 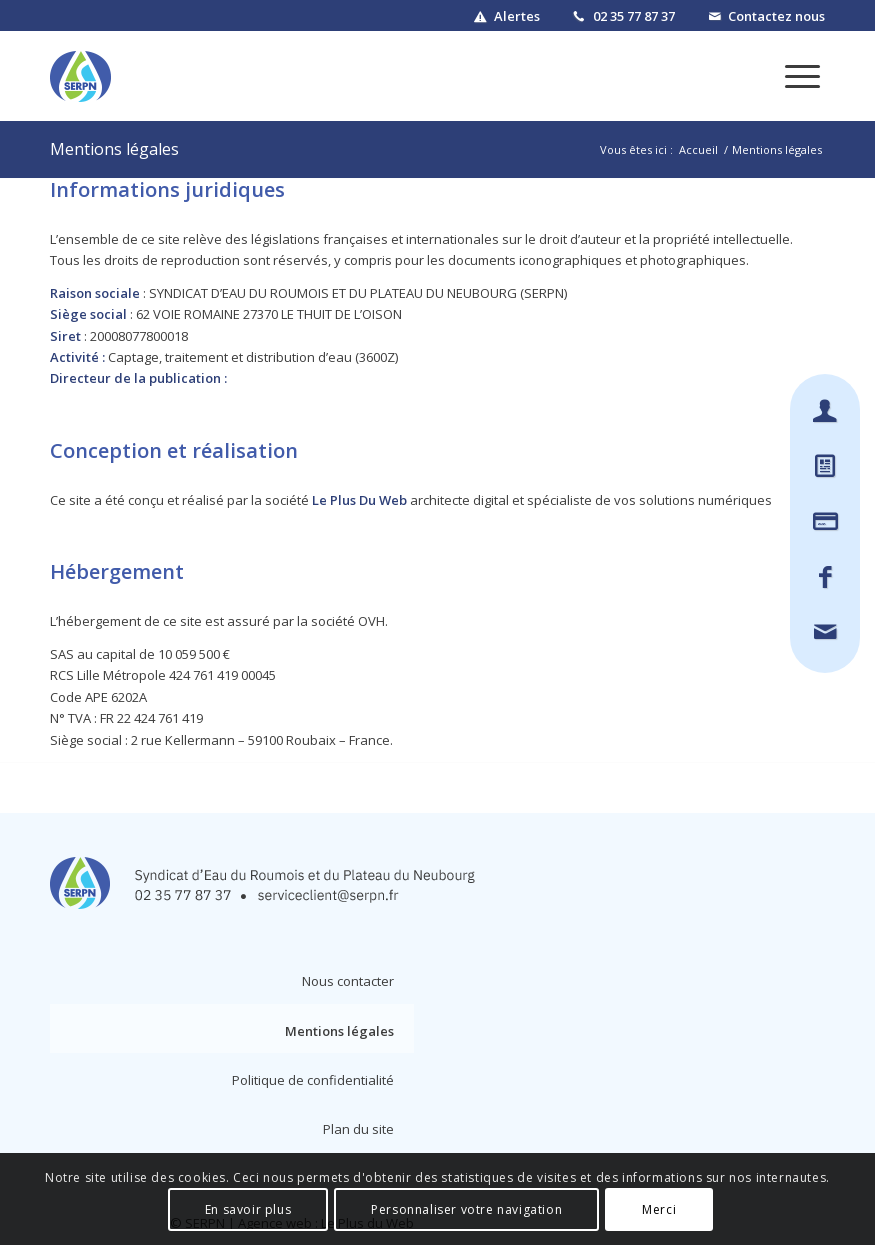 What do you see at coordinates (114, 149) in the screenshot?
I see `Mentions légales` at bounding box center [114, 149].